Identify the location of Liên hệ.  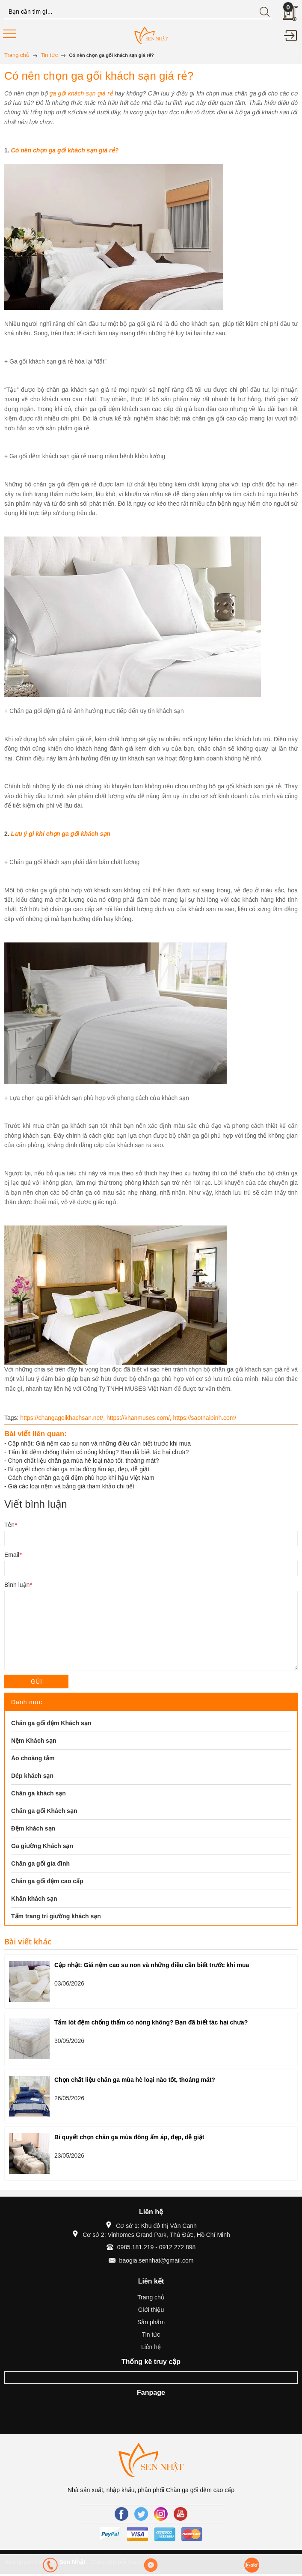
(151, 2346).